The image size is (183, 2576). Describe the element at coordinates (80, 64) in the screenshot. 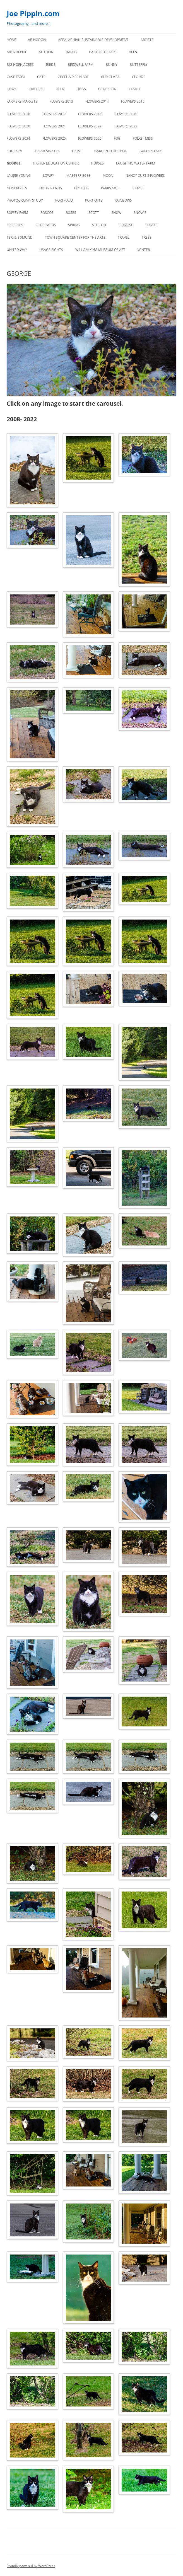

I see `BRIDWELL FARM` at that location.